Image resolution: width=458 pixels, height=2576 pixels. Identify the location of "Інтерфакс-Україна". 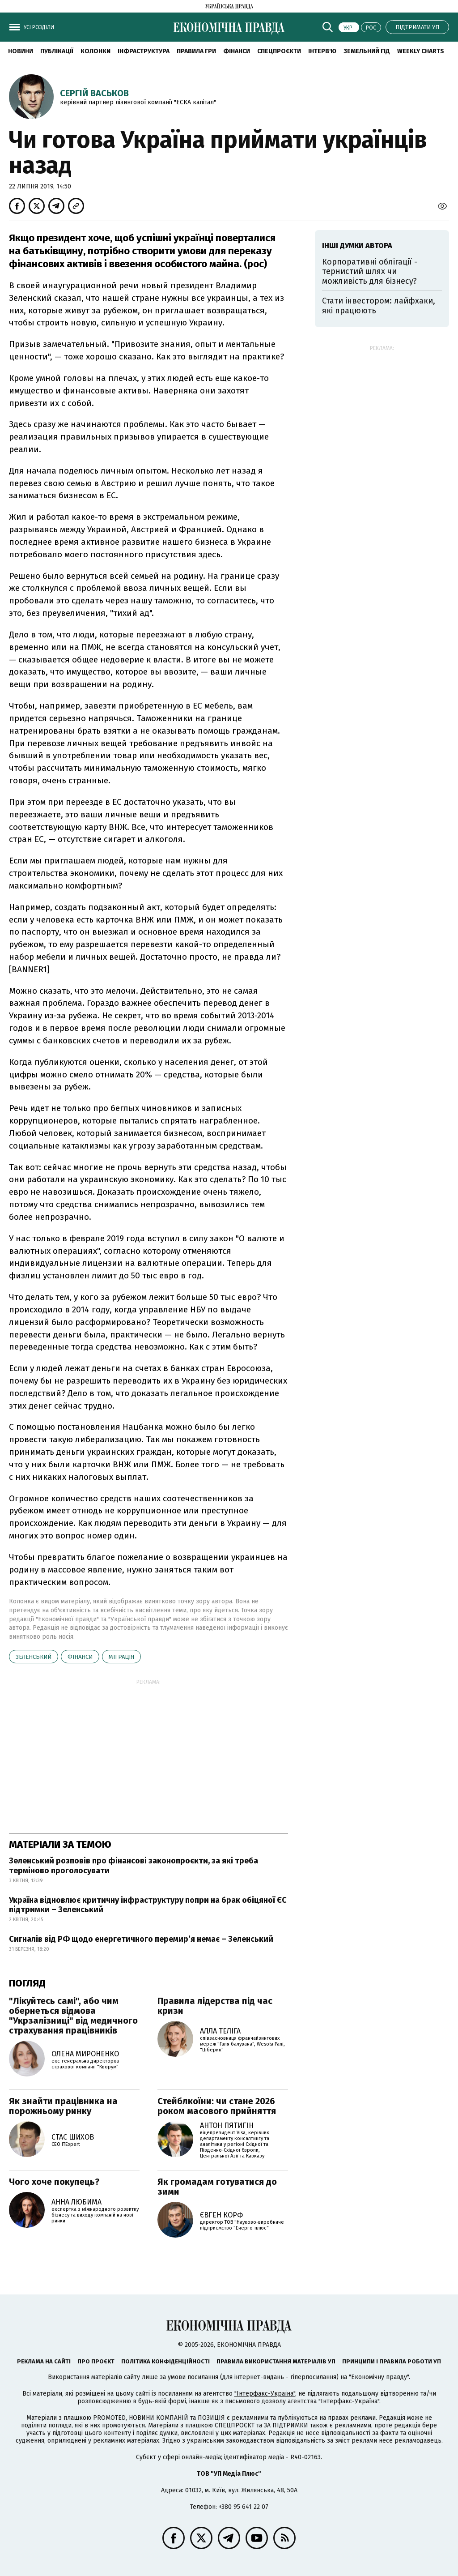
(264, 2393).